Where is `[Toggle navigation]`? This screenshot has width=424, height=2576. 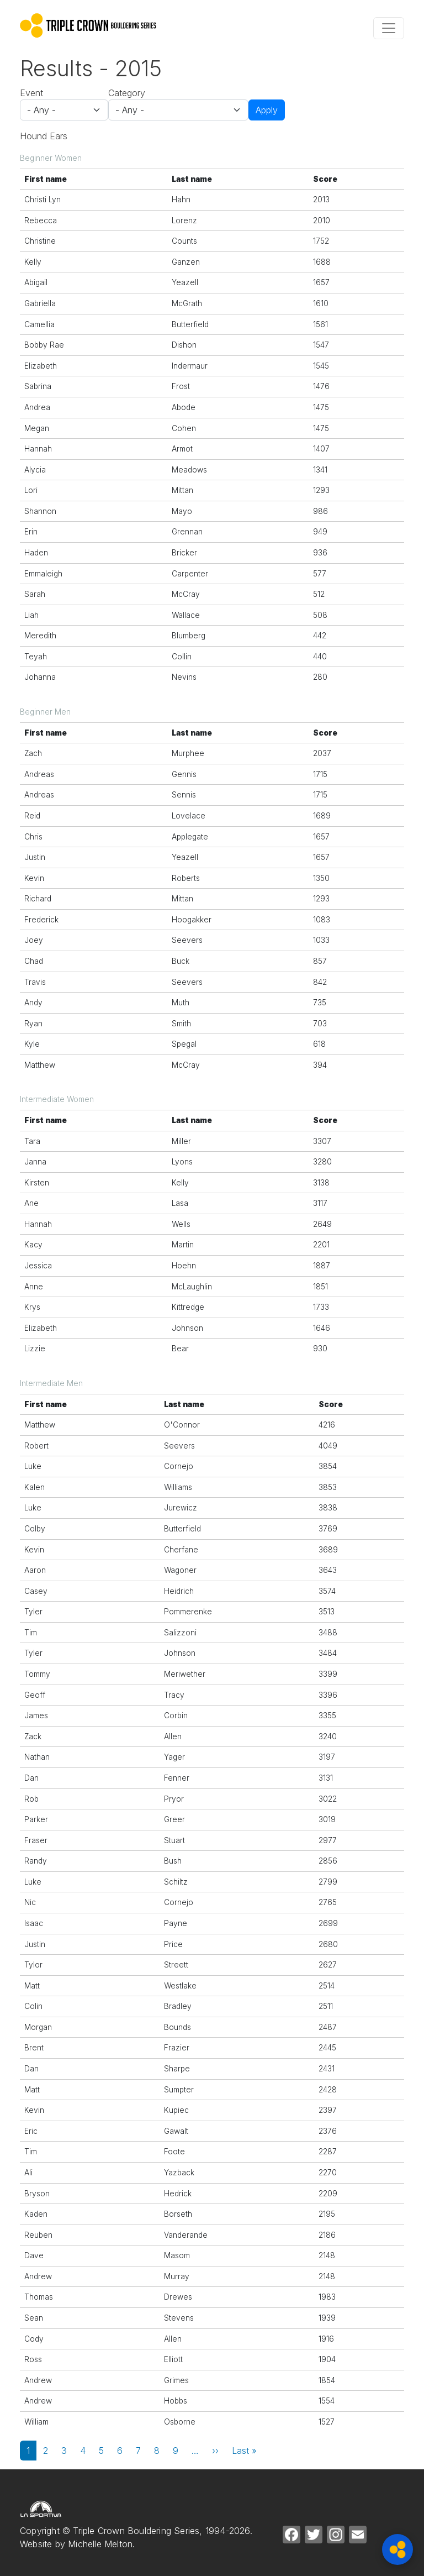
[Toggle navigation] is located at coordinates (388, 28).